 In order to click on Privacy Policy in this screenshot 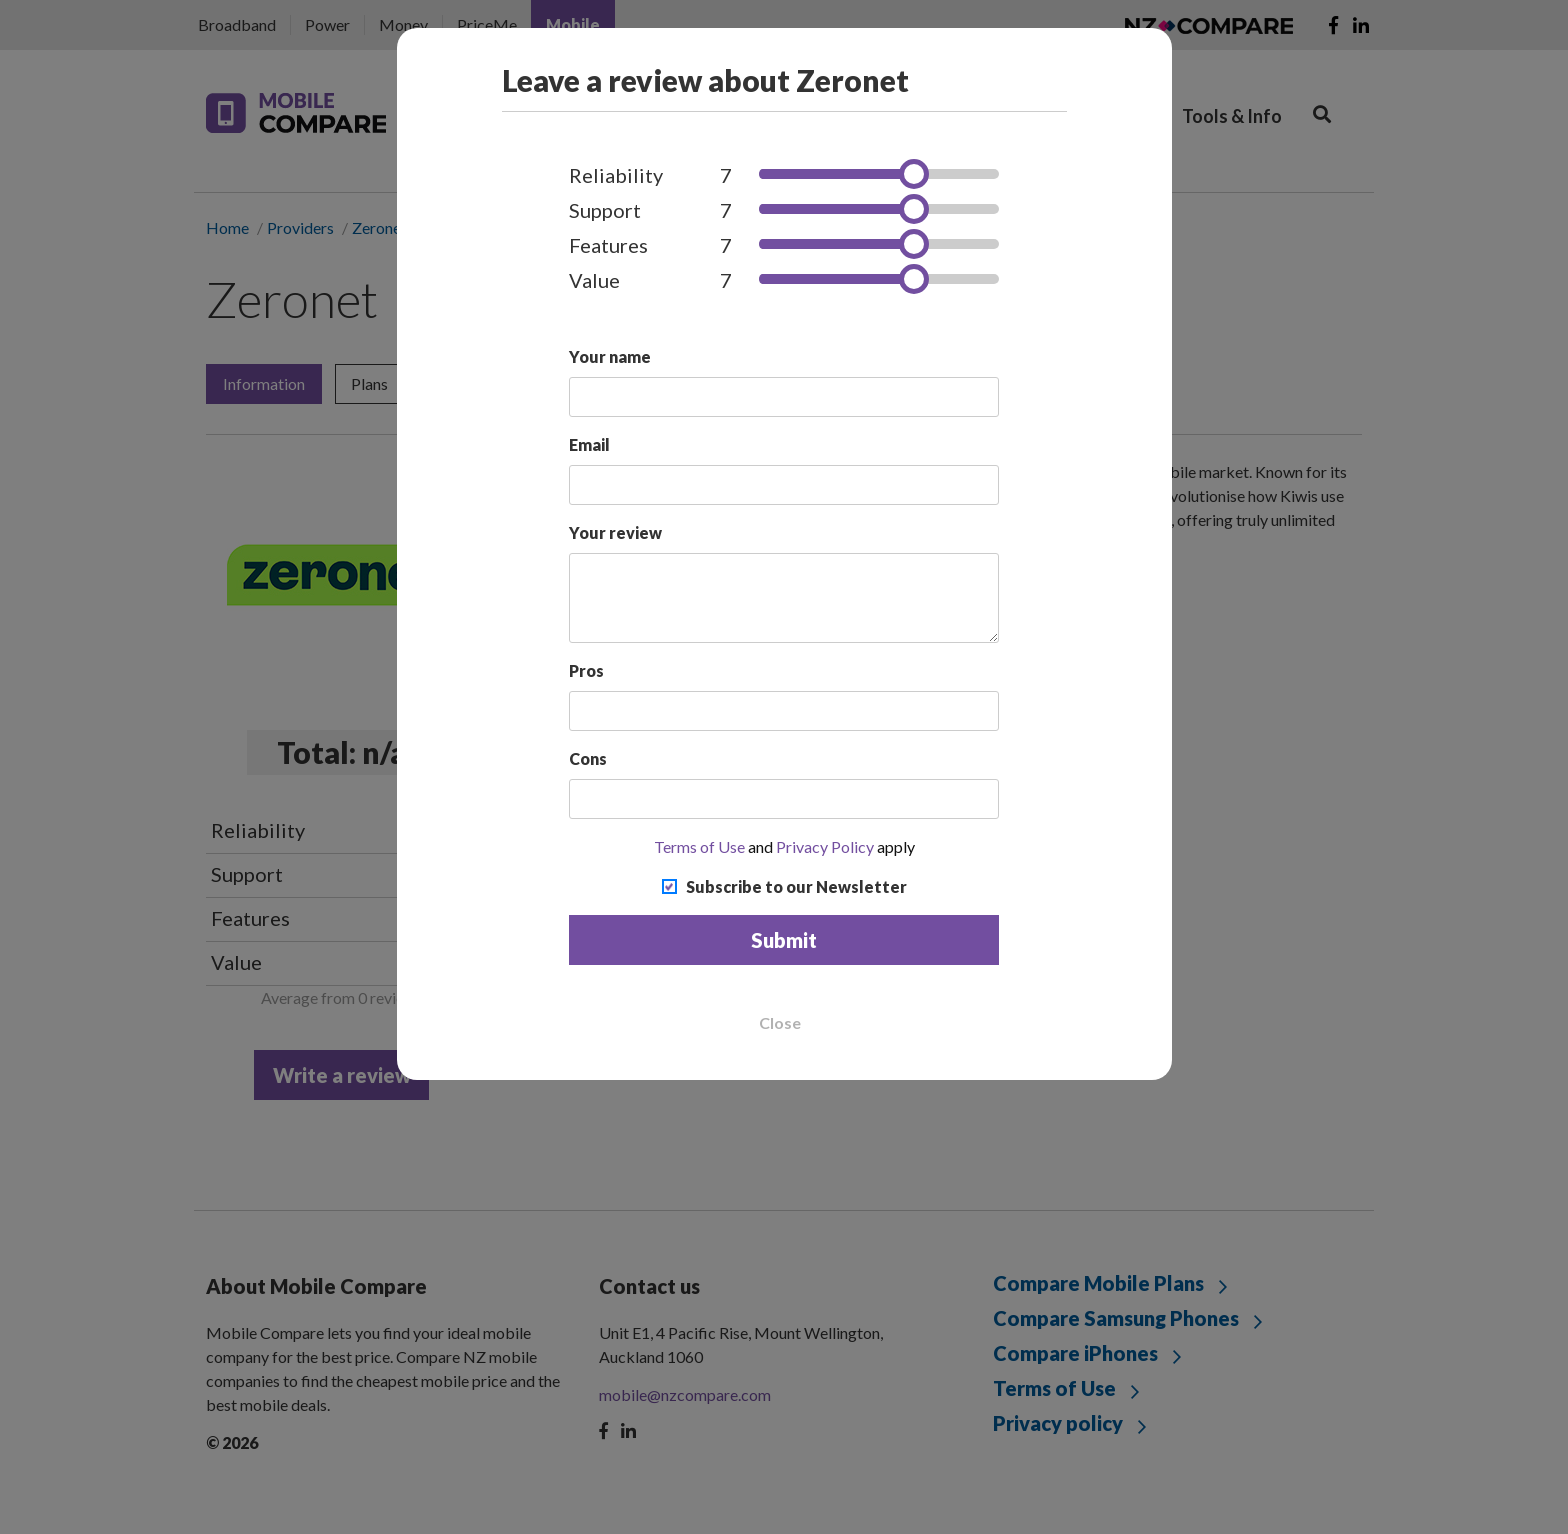, I will do `click(825, 846)`.